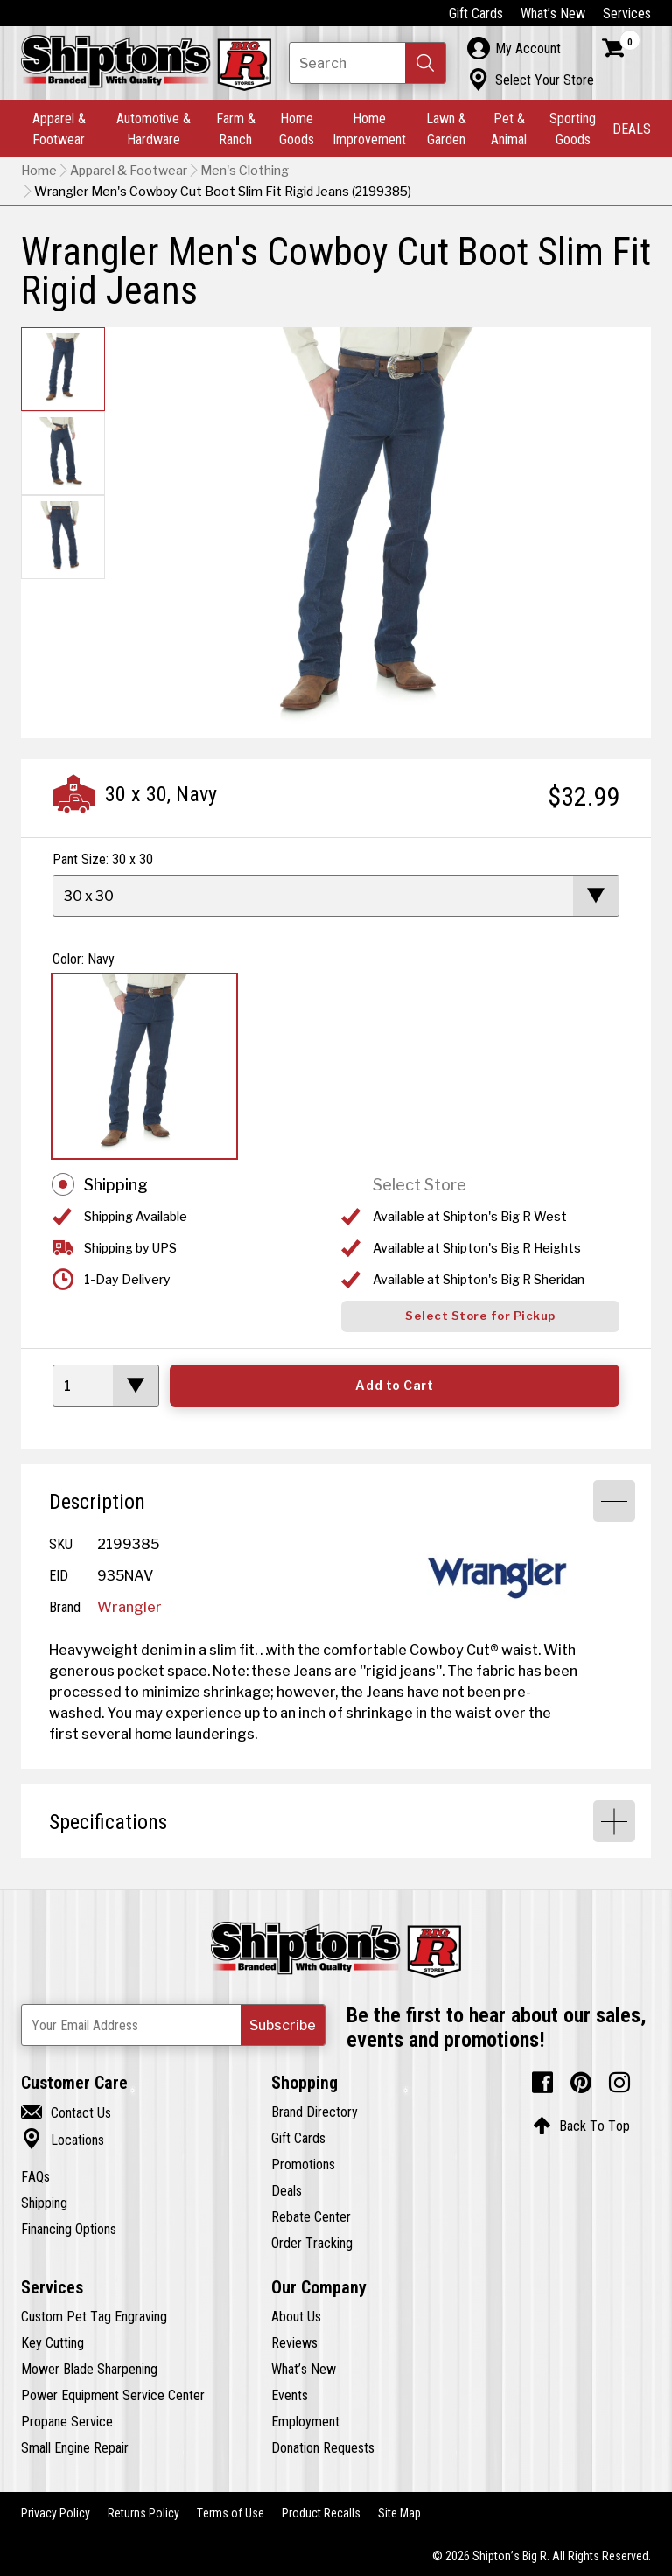 Image resolution: width=672 pixels, height=2576 pixels. What do you see at coordinates (573, 128) in the screenshot?
I see `Sporting Goods` at bounding box center [573, 128].